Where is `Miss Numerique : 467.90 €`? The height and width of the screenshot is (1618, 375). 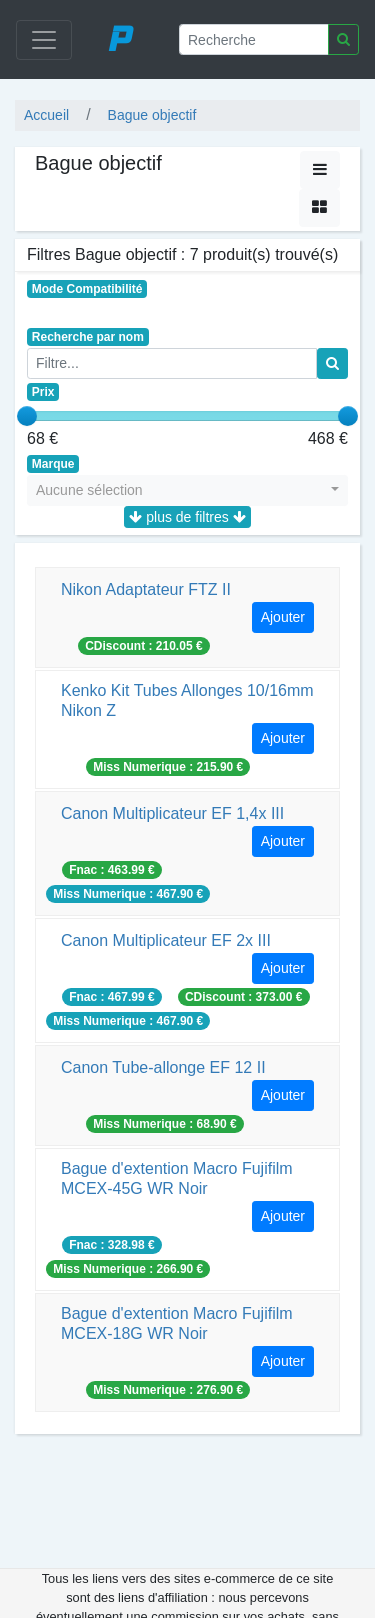
Miss Numerique : 467.90 € is located at coordinates (128, 894).